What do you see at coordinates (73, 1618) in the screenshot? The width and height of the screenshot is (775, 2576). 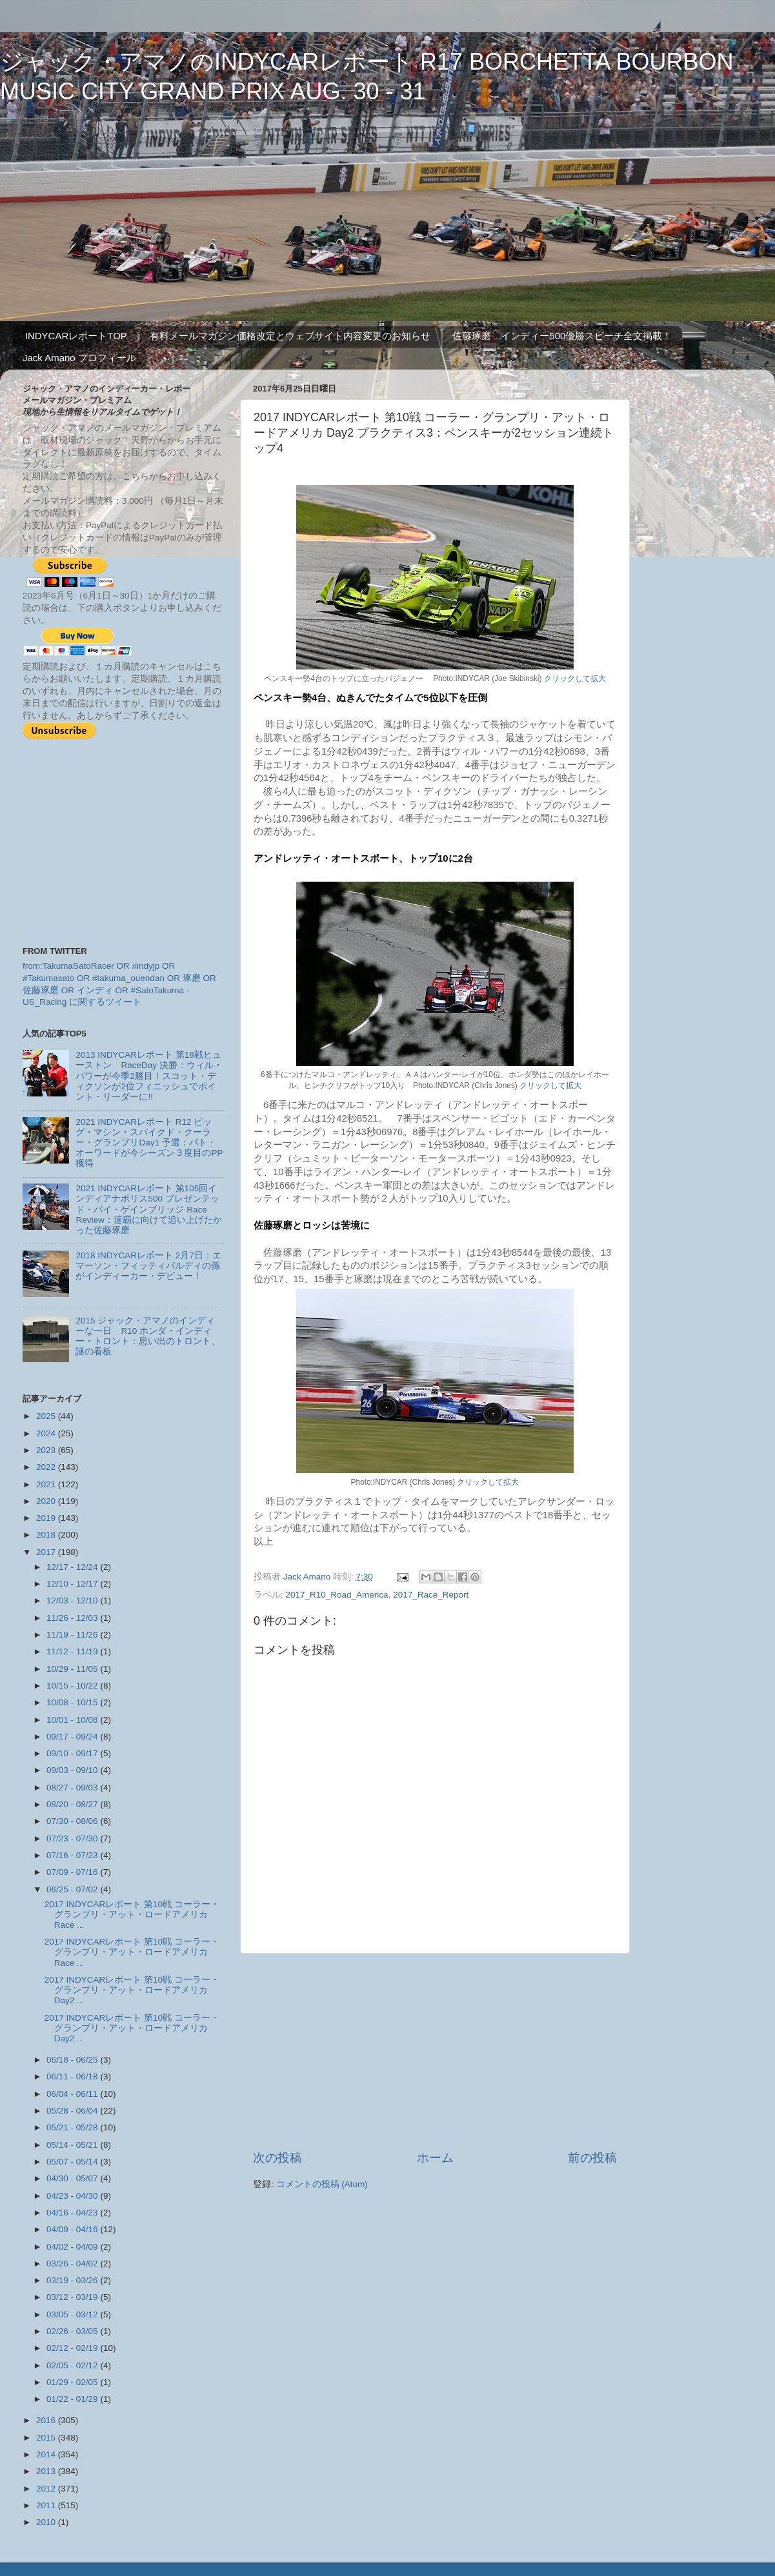 I see `11/26 - 12/03` at bounding box center [73, 1618].